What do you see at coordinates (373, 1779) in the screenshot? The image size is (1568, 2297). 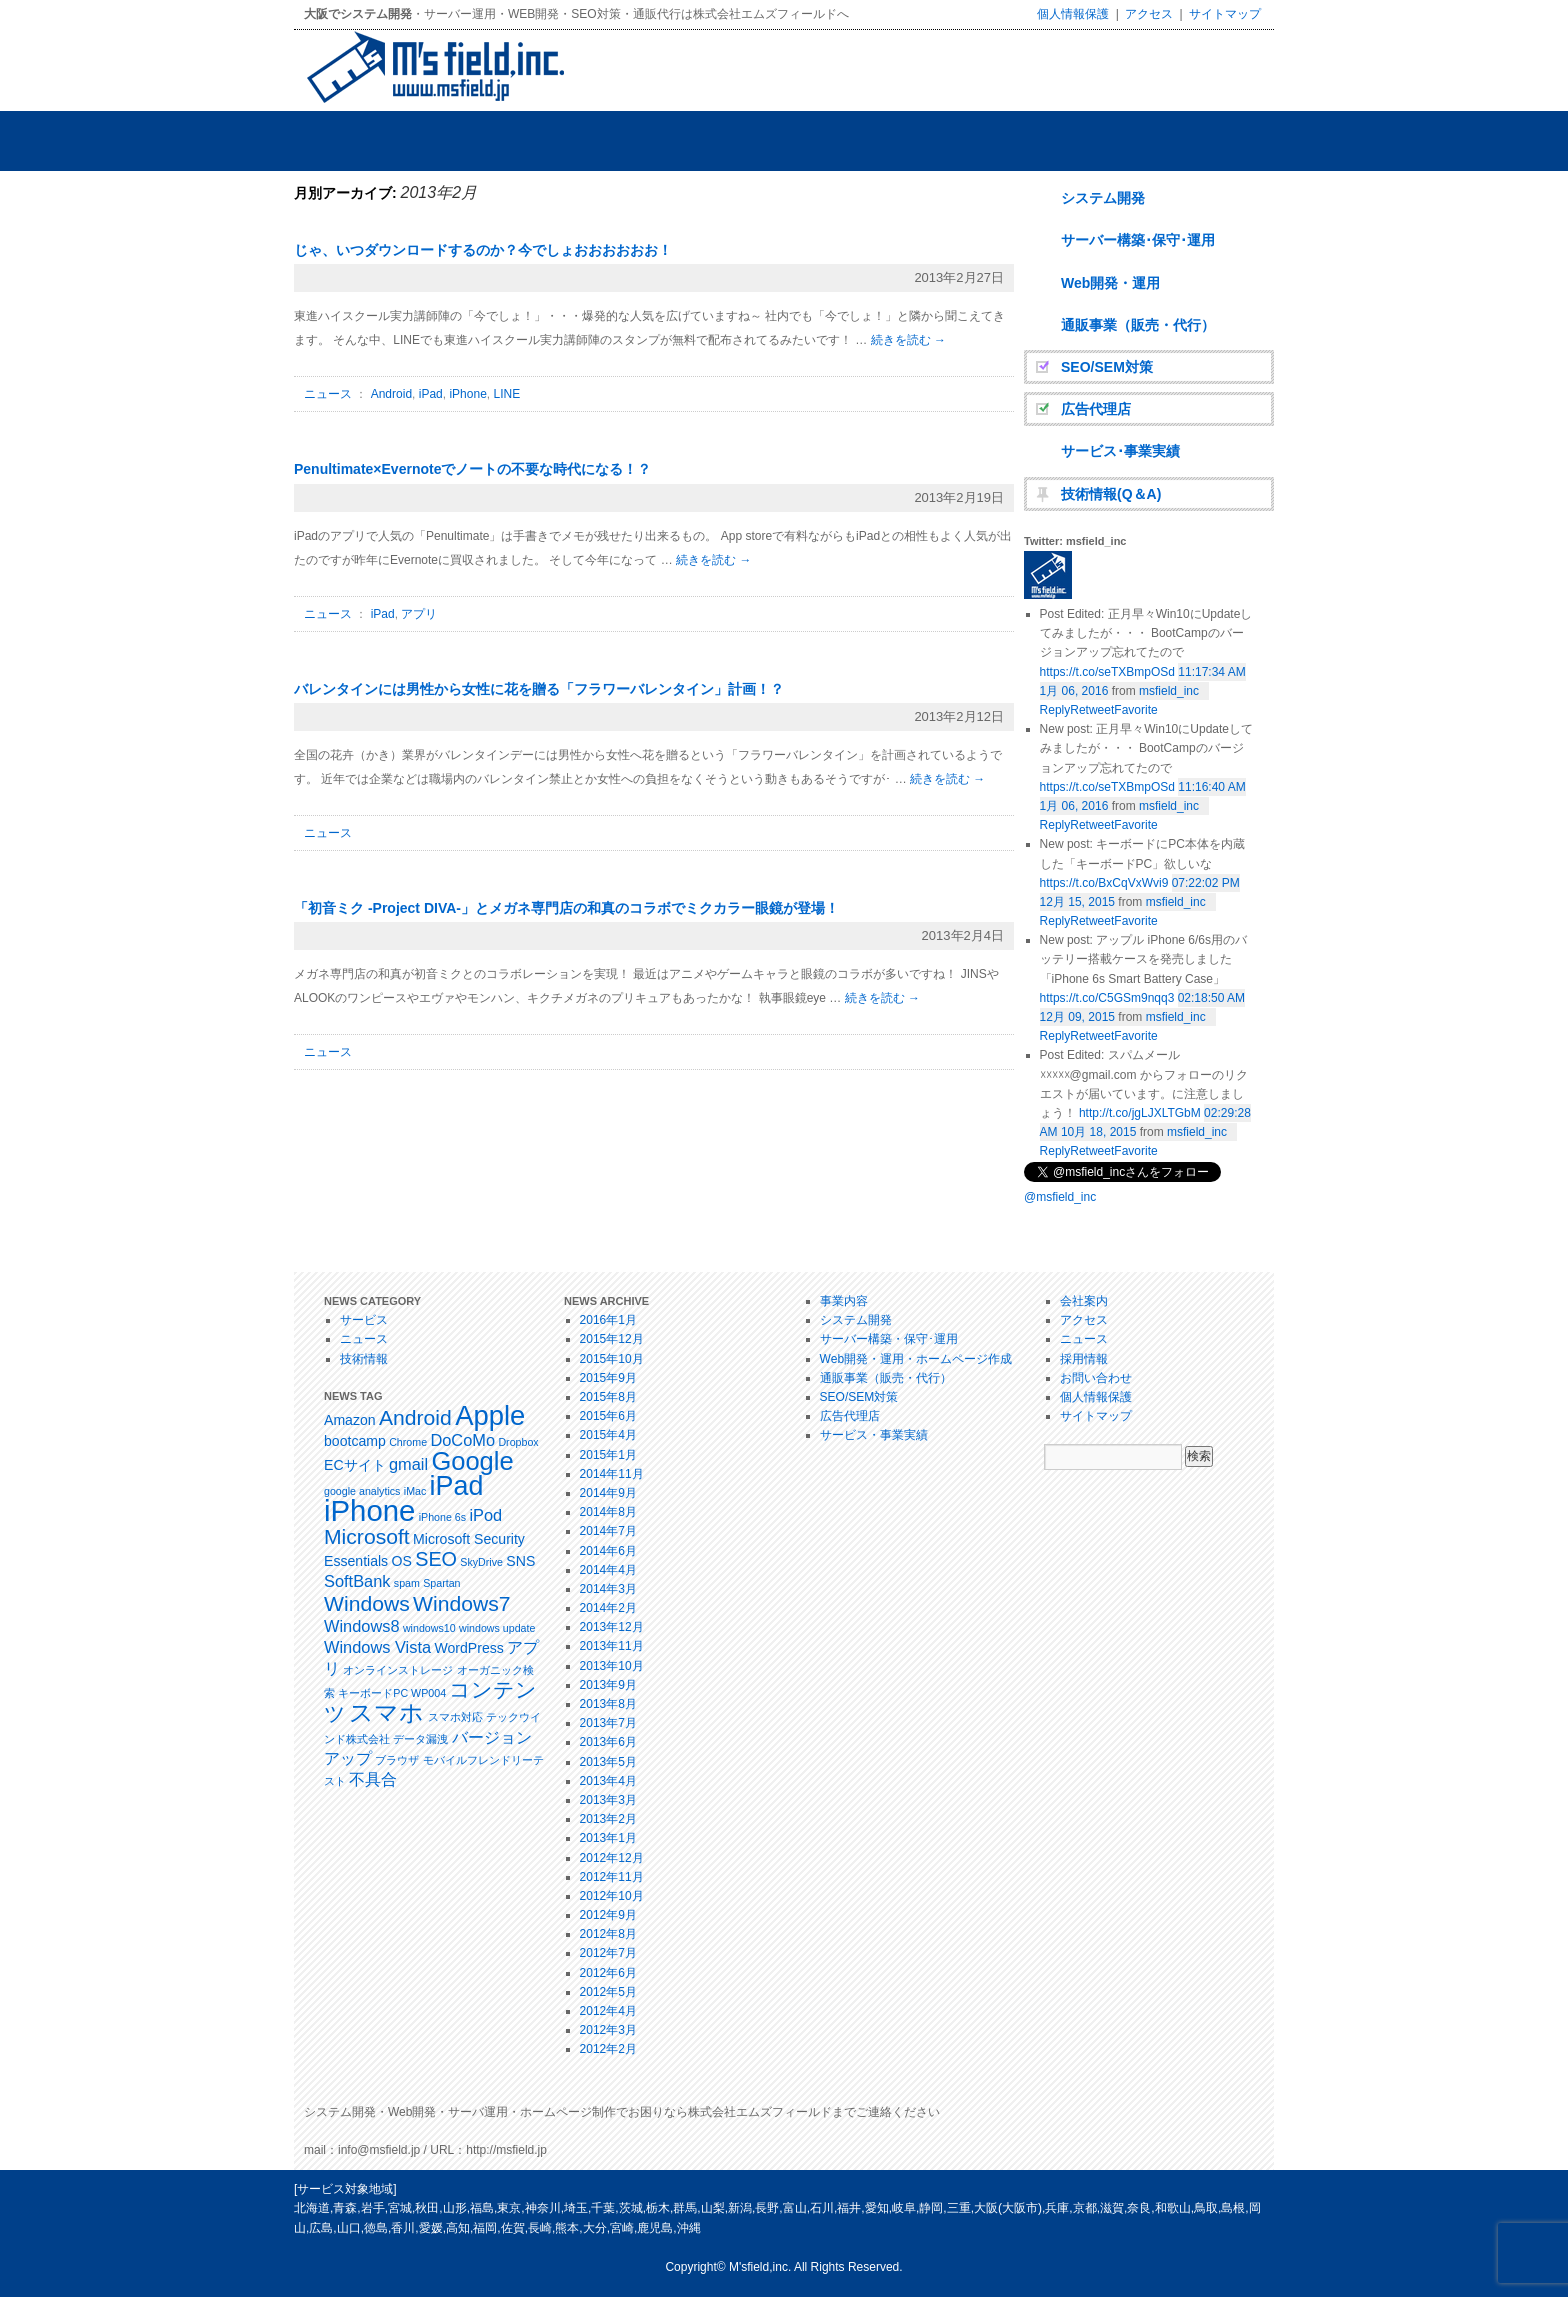 I see `不具合 [不具合 (3個の項目)]` at bounding box center [373, 1779].